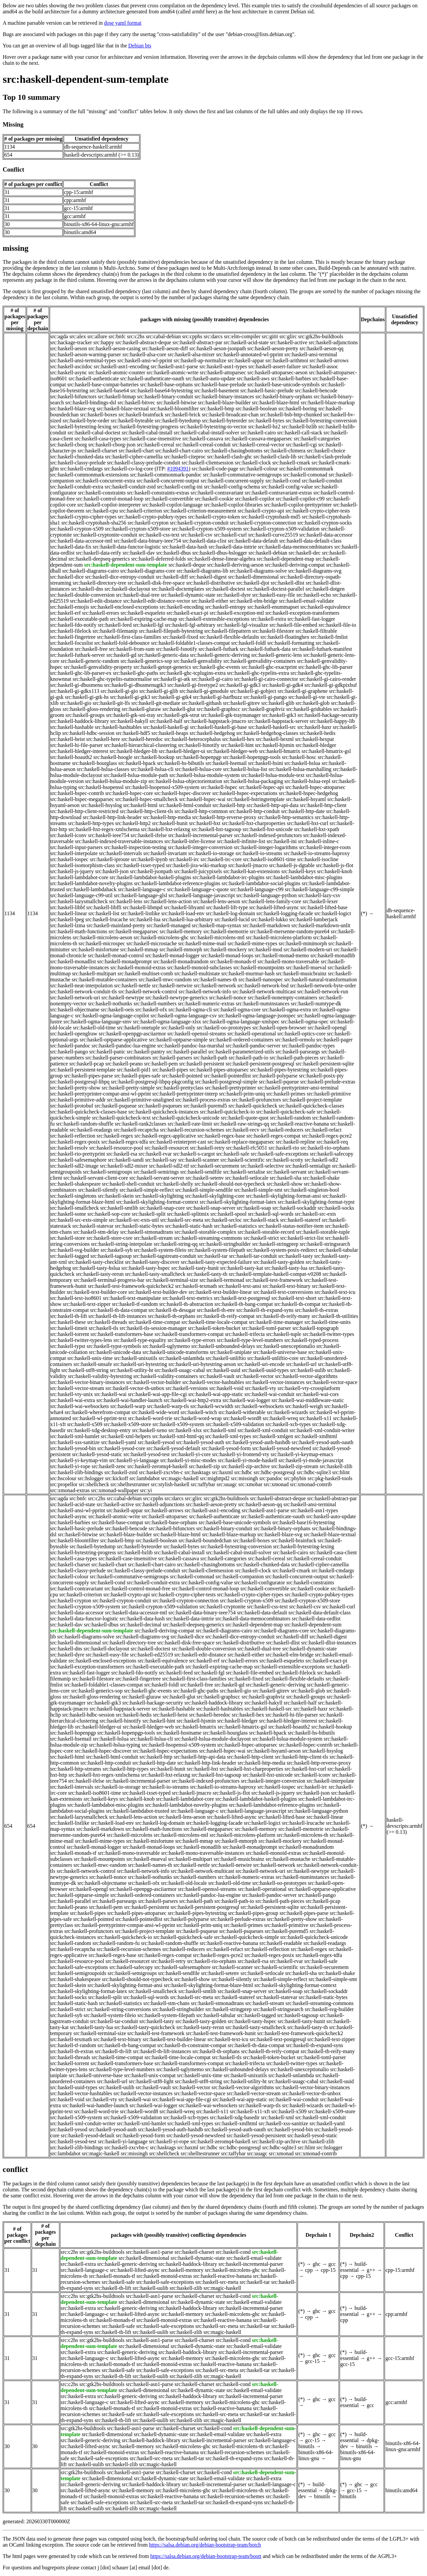  Describe the element at coordinates (197, 973) in the screenshot. I see `src:haskell-multistate` at that location.